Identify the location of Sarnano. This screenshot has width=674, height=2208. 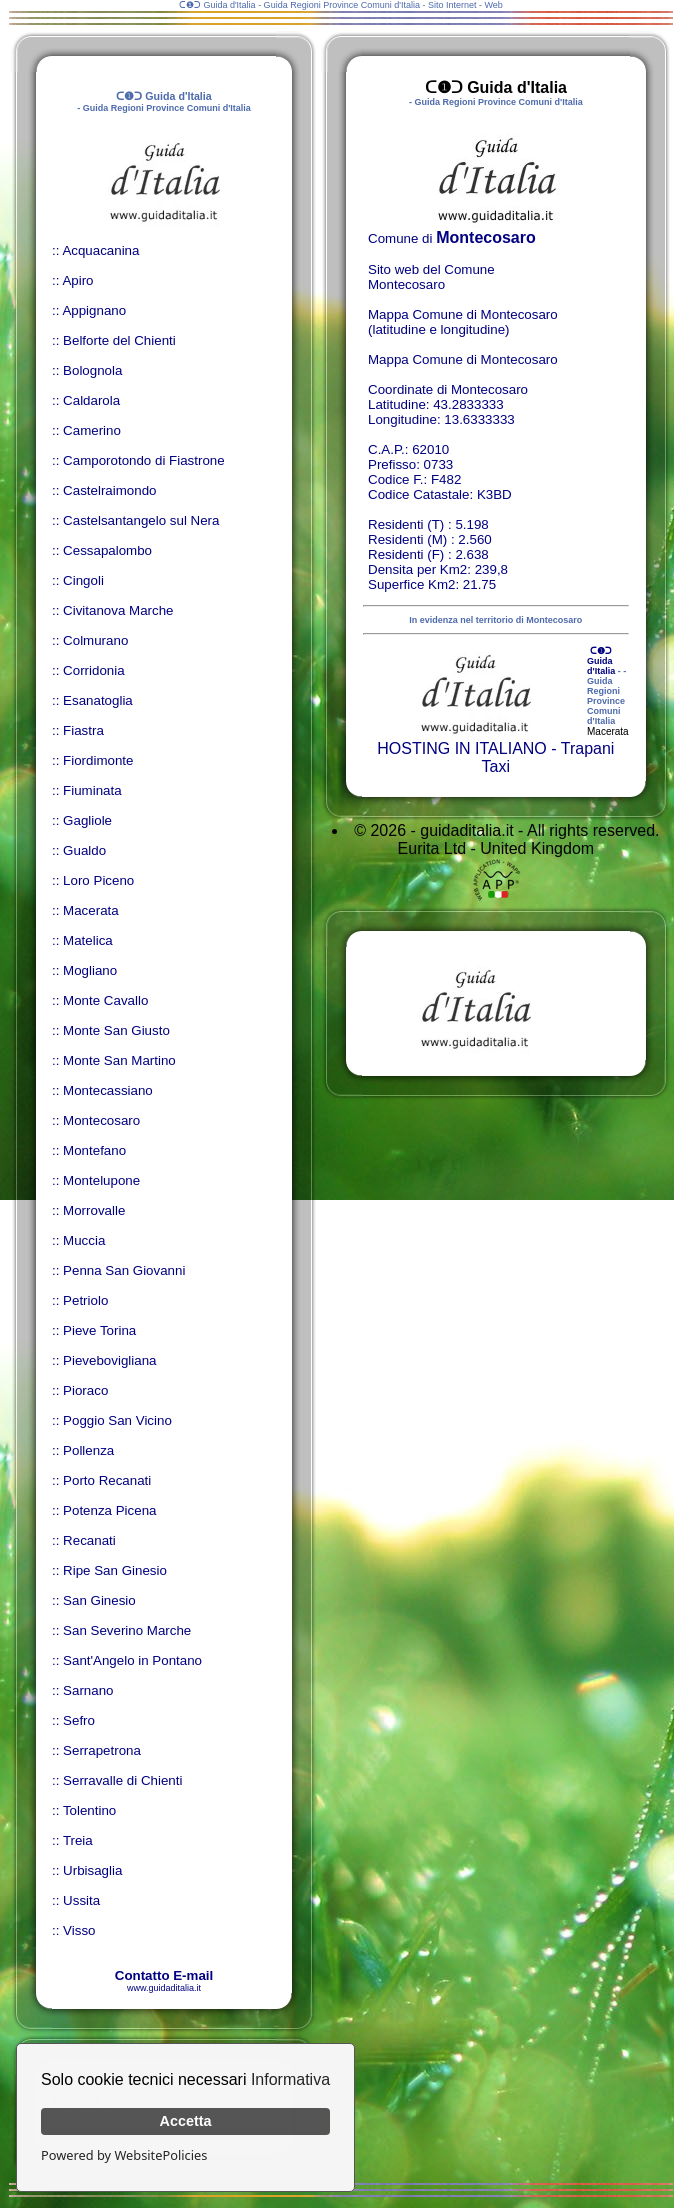
(88, 1690).